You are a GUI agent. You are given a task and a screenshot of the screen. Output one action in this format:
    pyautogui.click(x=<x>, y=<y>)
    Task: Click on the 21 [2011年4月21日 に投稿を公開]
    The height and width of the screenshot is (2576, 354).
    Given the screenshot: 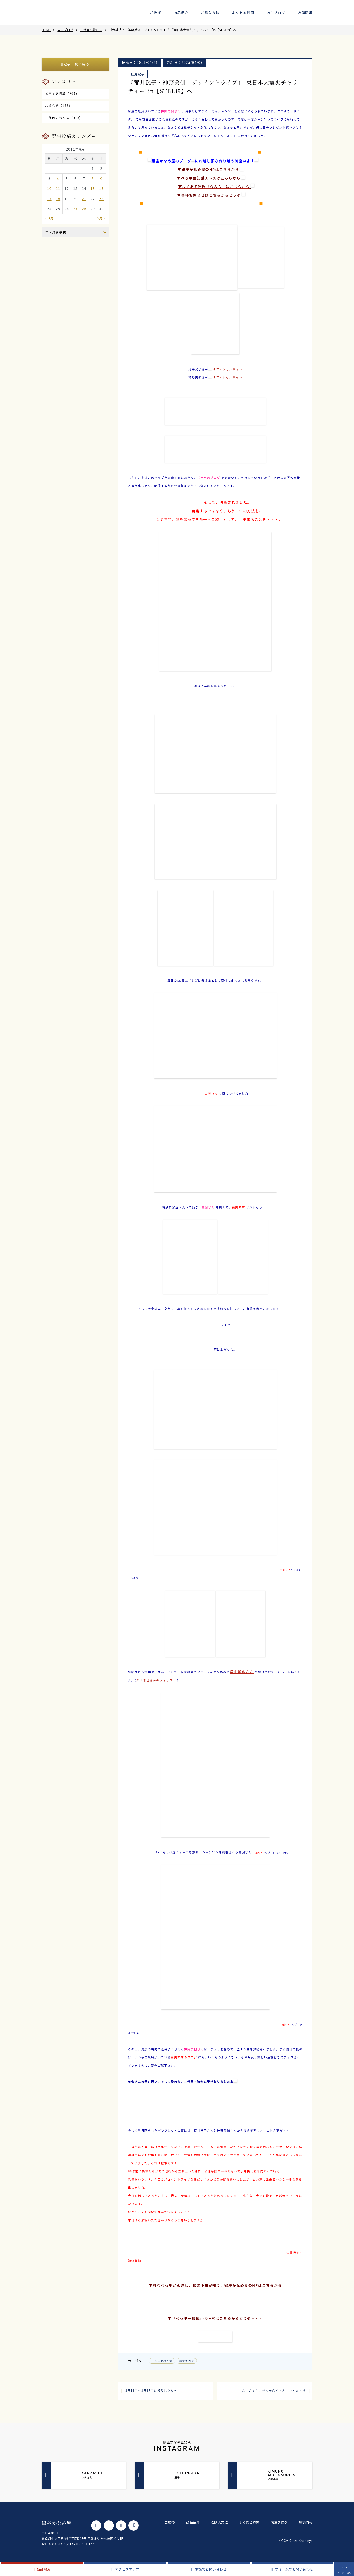 What is the action you would take?
    pyautogui.click(x=84, y=200)
    